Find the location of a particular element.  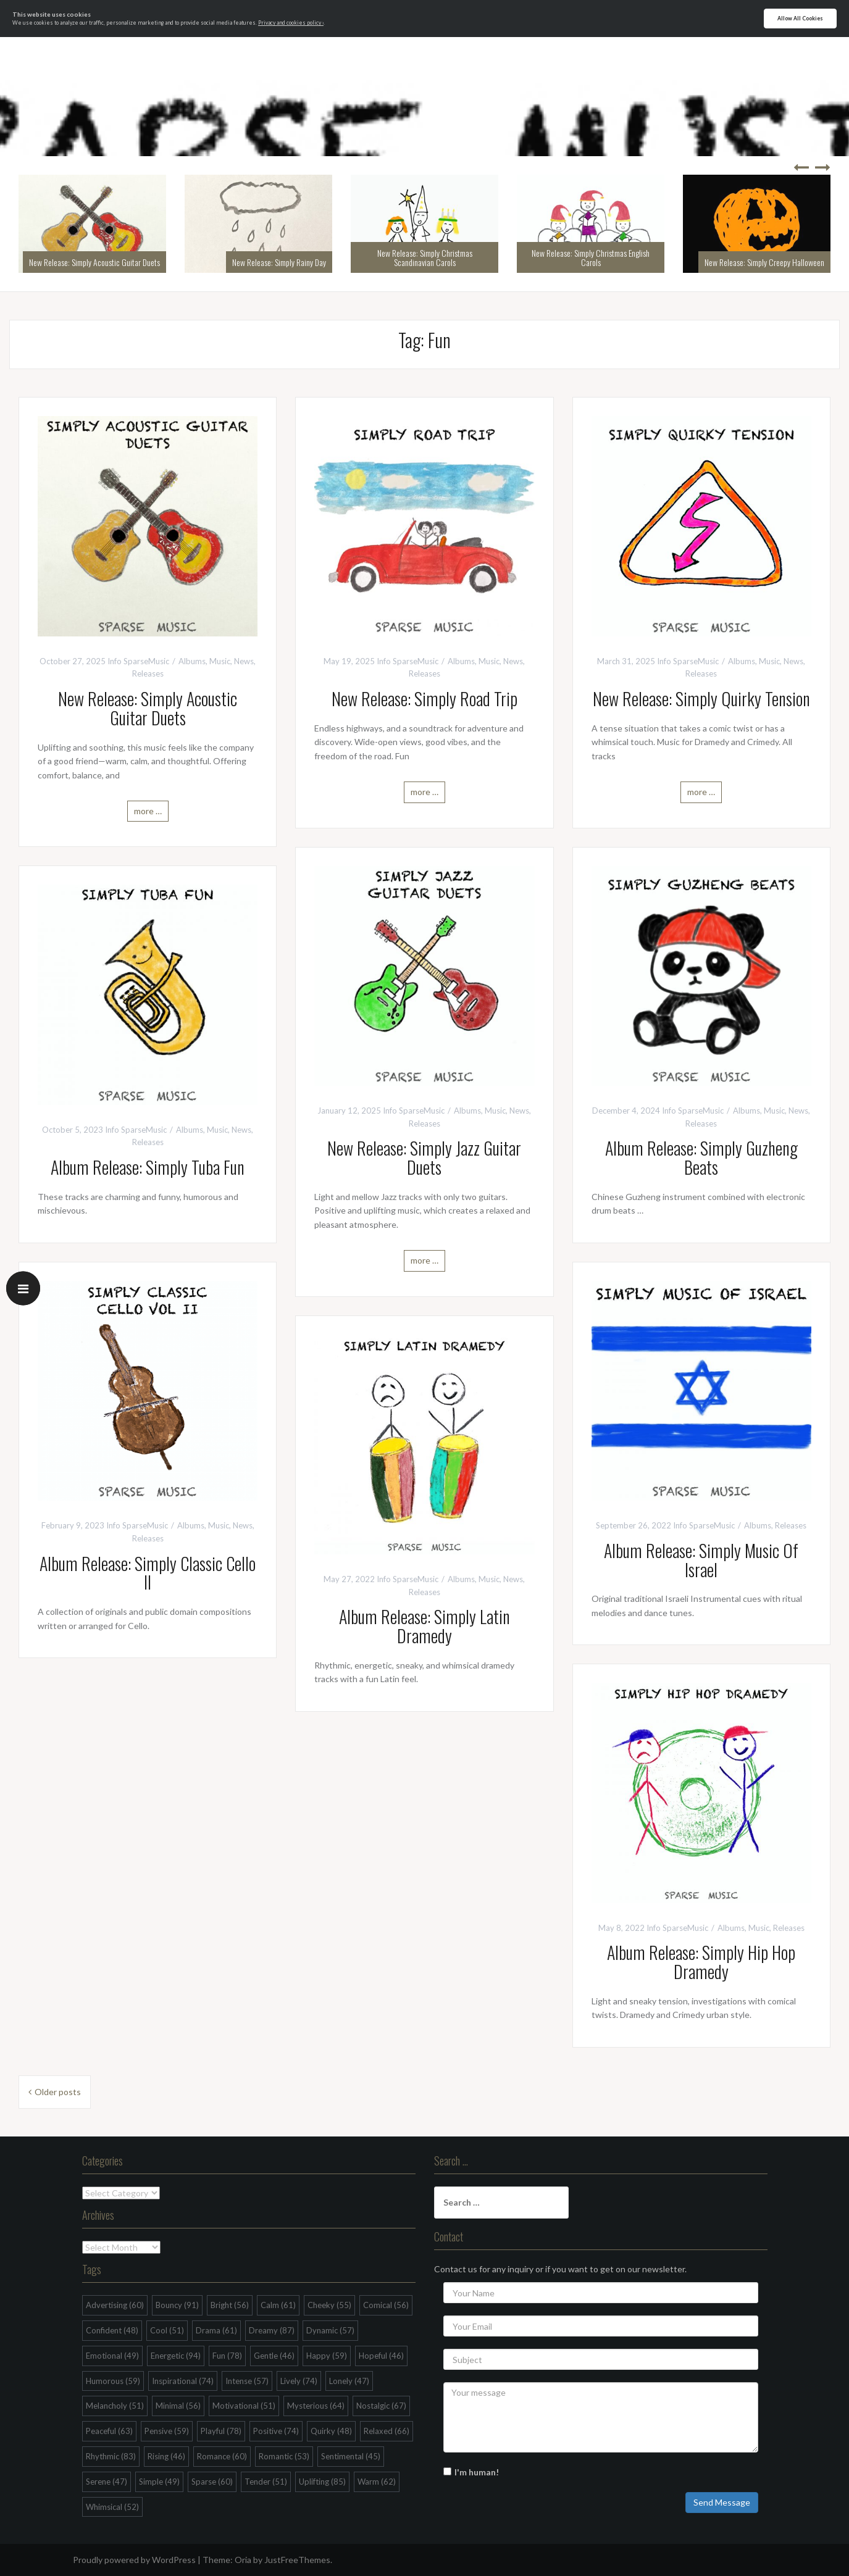

Album Release: Simply Music Of Israel is located at coordinates (701, 1560).